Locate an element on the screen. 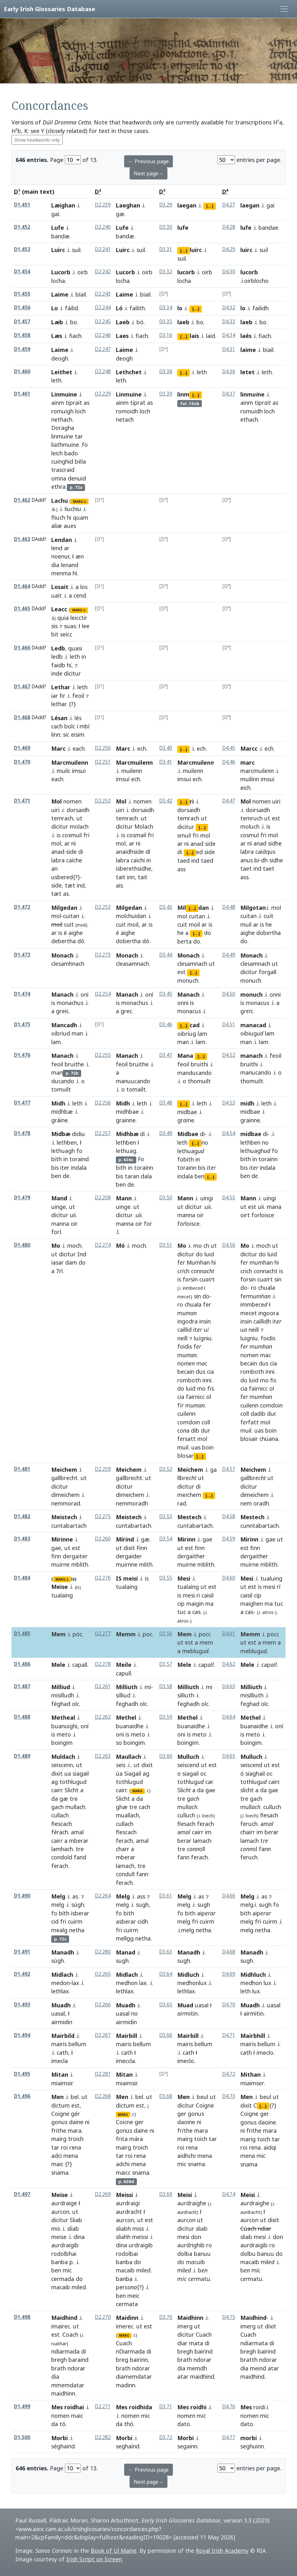 The width and height of the screenshot is (297, 2576). ag is located at coordinates (54, 1782).